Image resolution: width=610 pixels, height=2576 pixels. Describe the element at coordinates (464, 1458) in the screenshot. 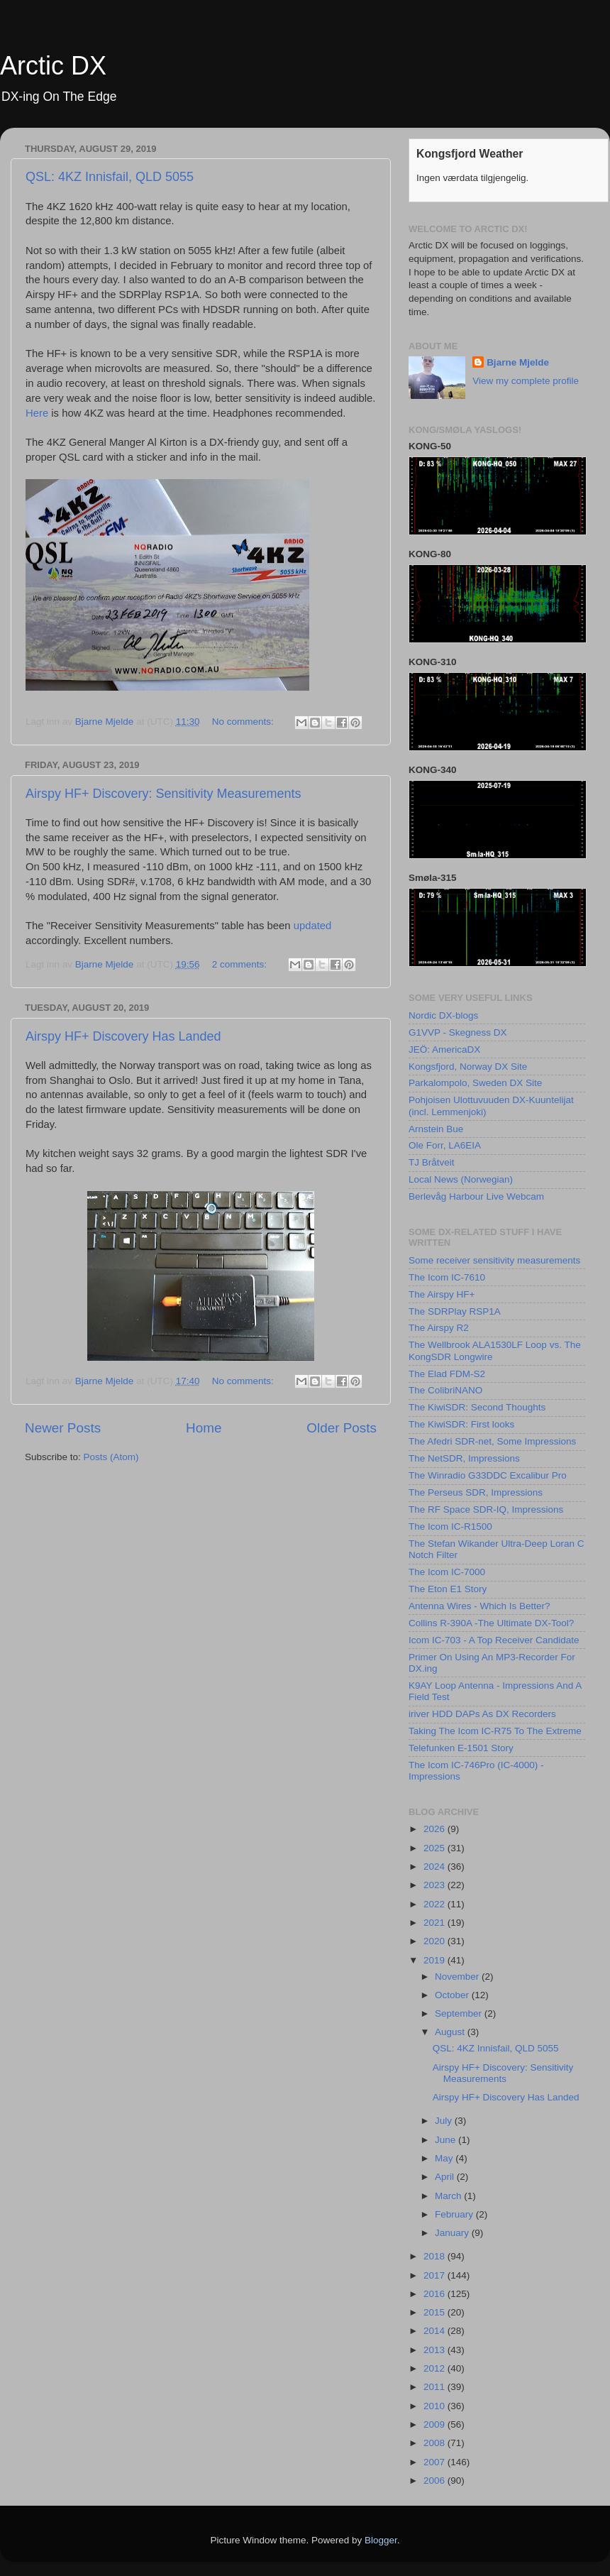

I see `The NetSDR, Impressions` at that location.